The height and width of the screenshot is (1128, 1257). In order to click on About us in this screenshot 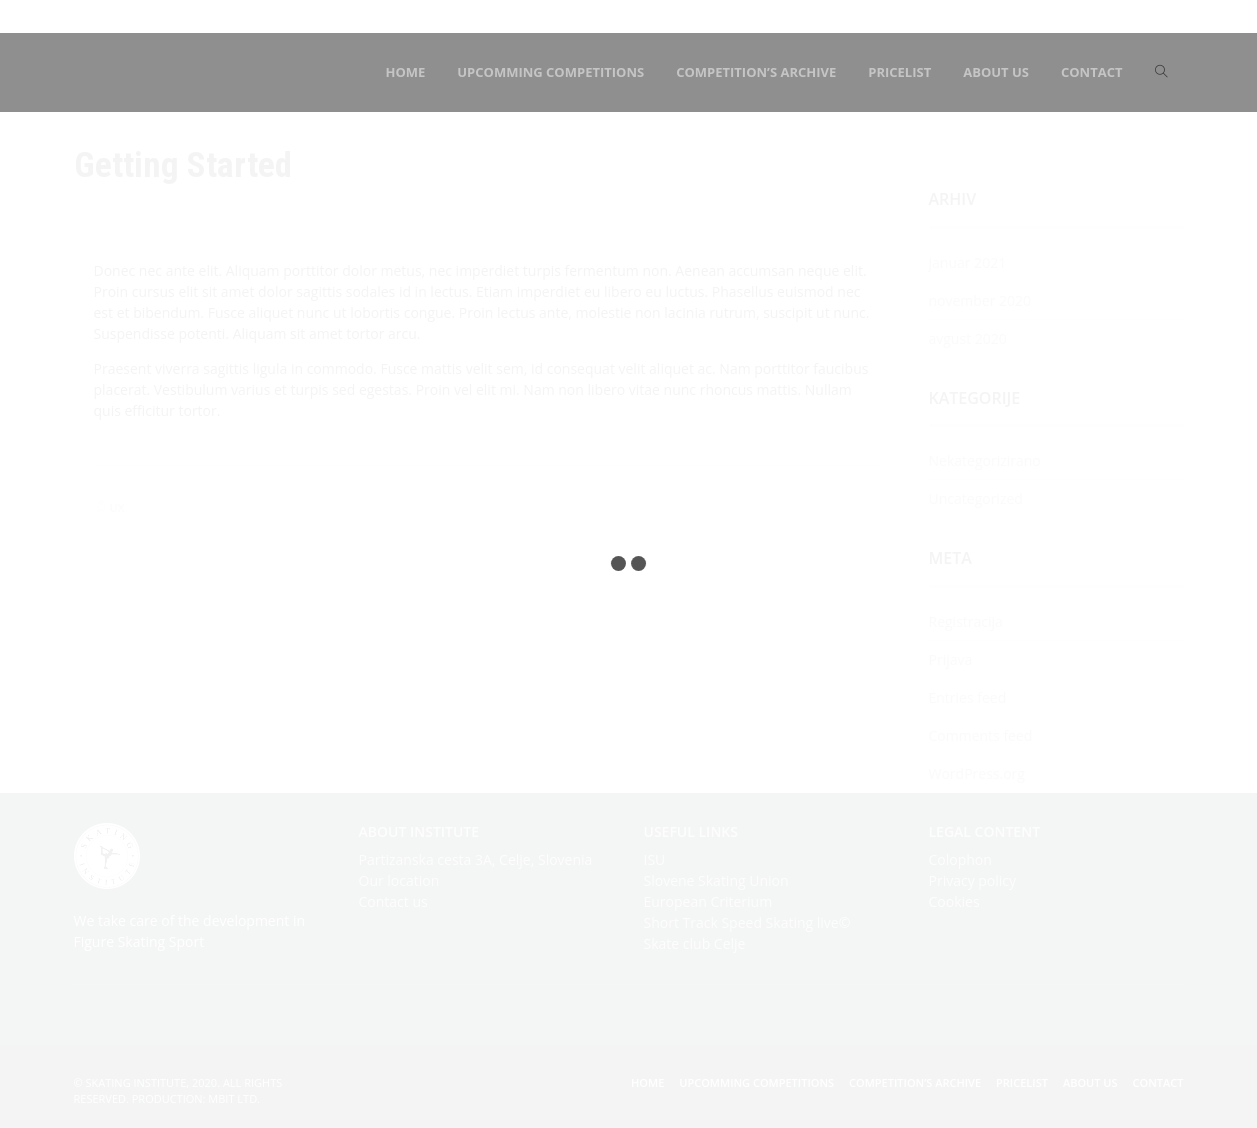, I will do `click(1090, 1082)`.